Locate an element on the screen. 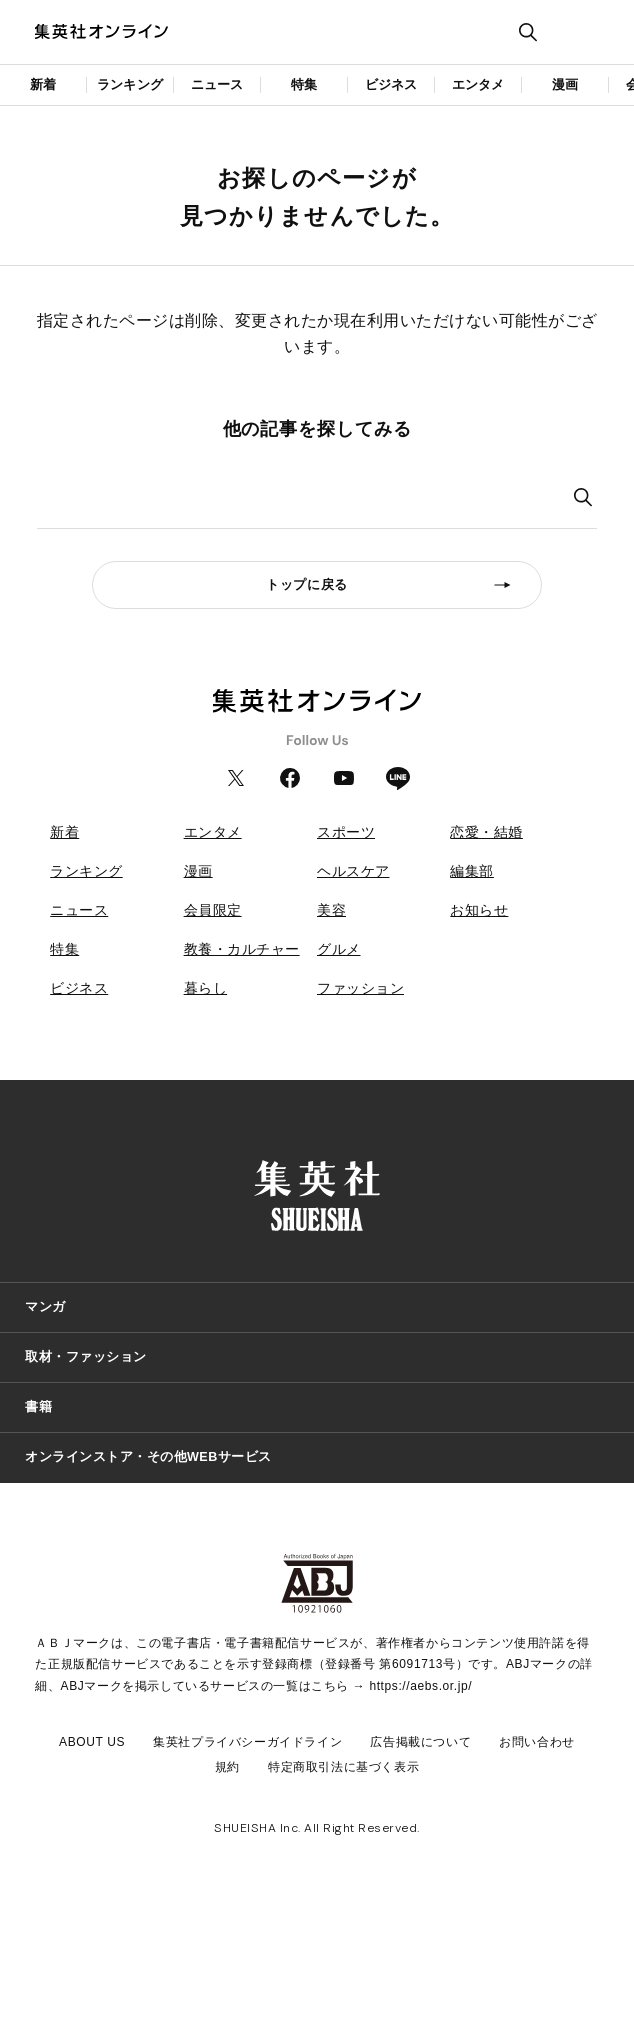  Facebook is located at coordinates (290, 778).